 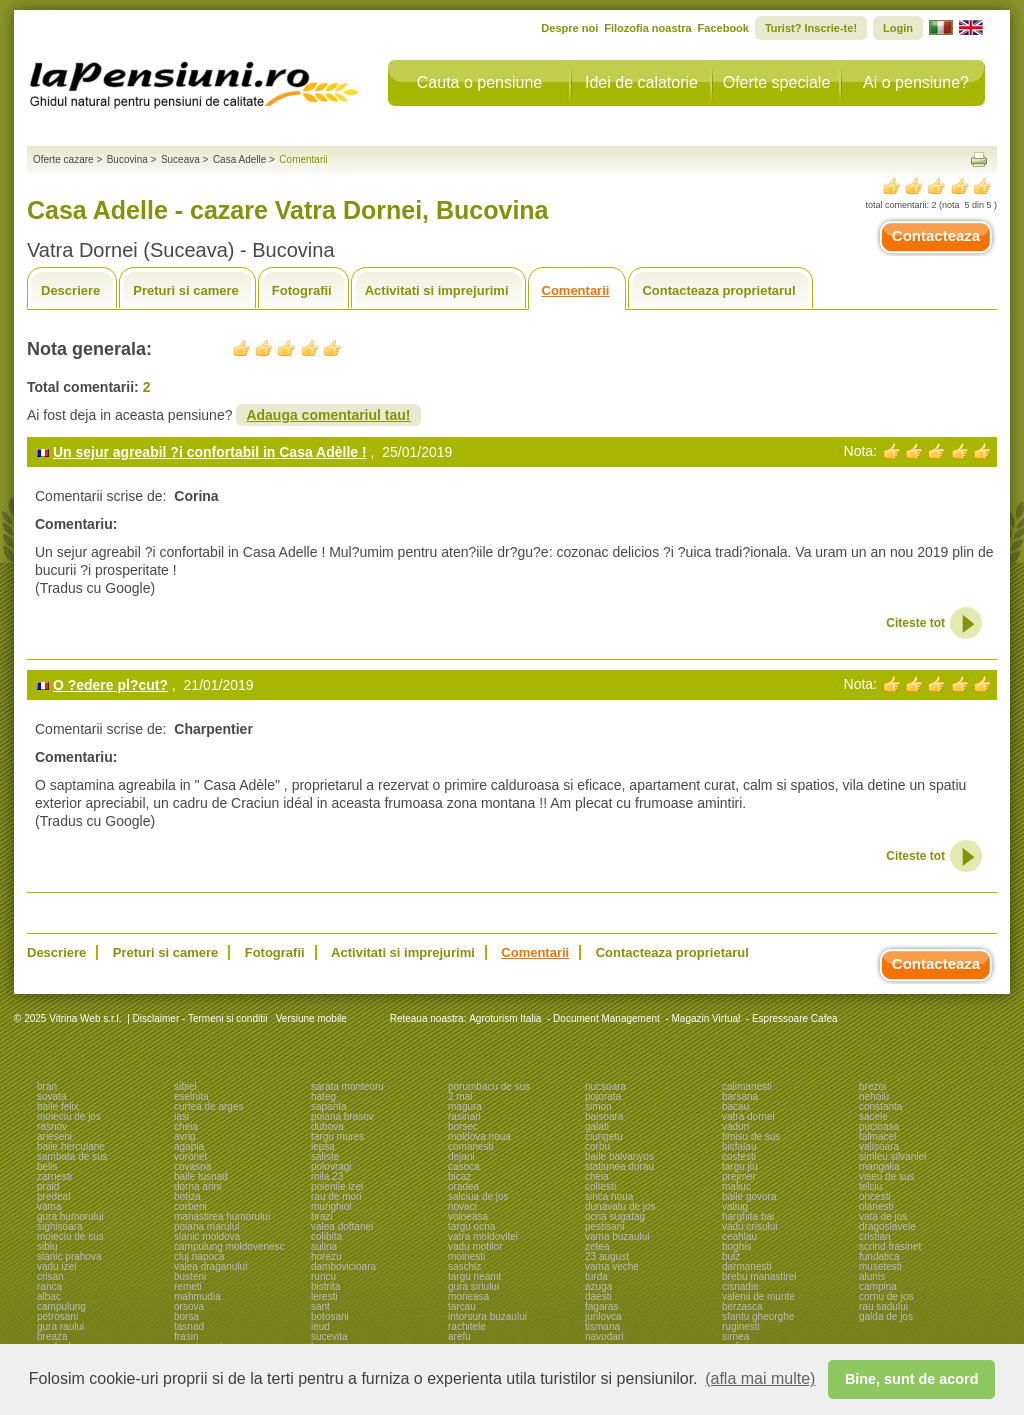 I want to click on bran, so click(x=47, y=1086).